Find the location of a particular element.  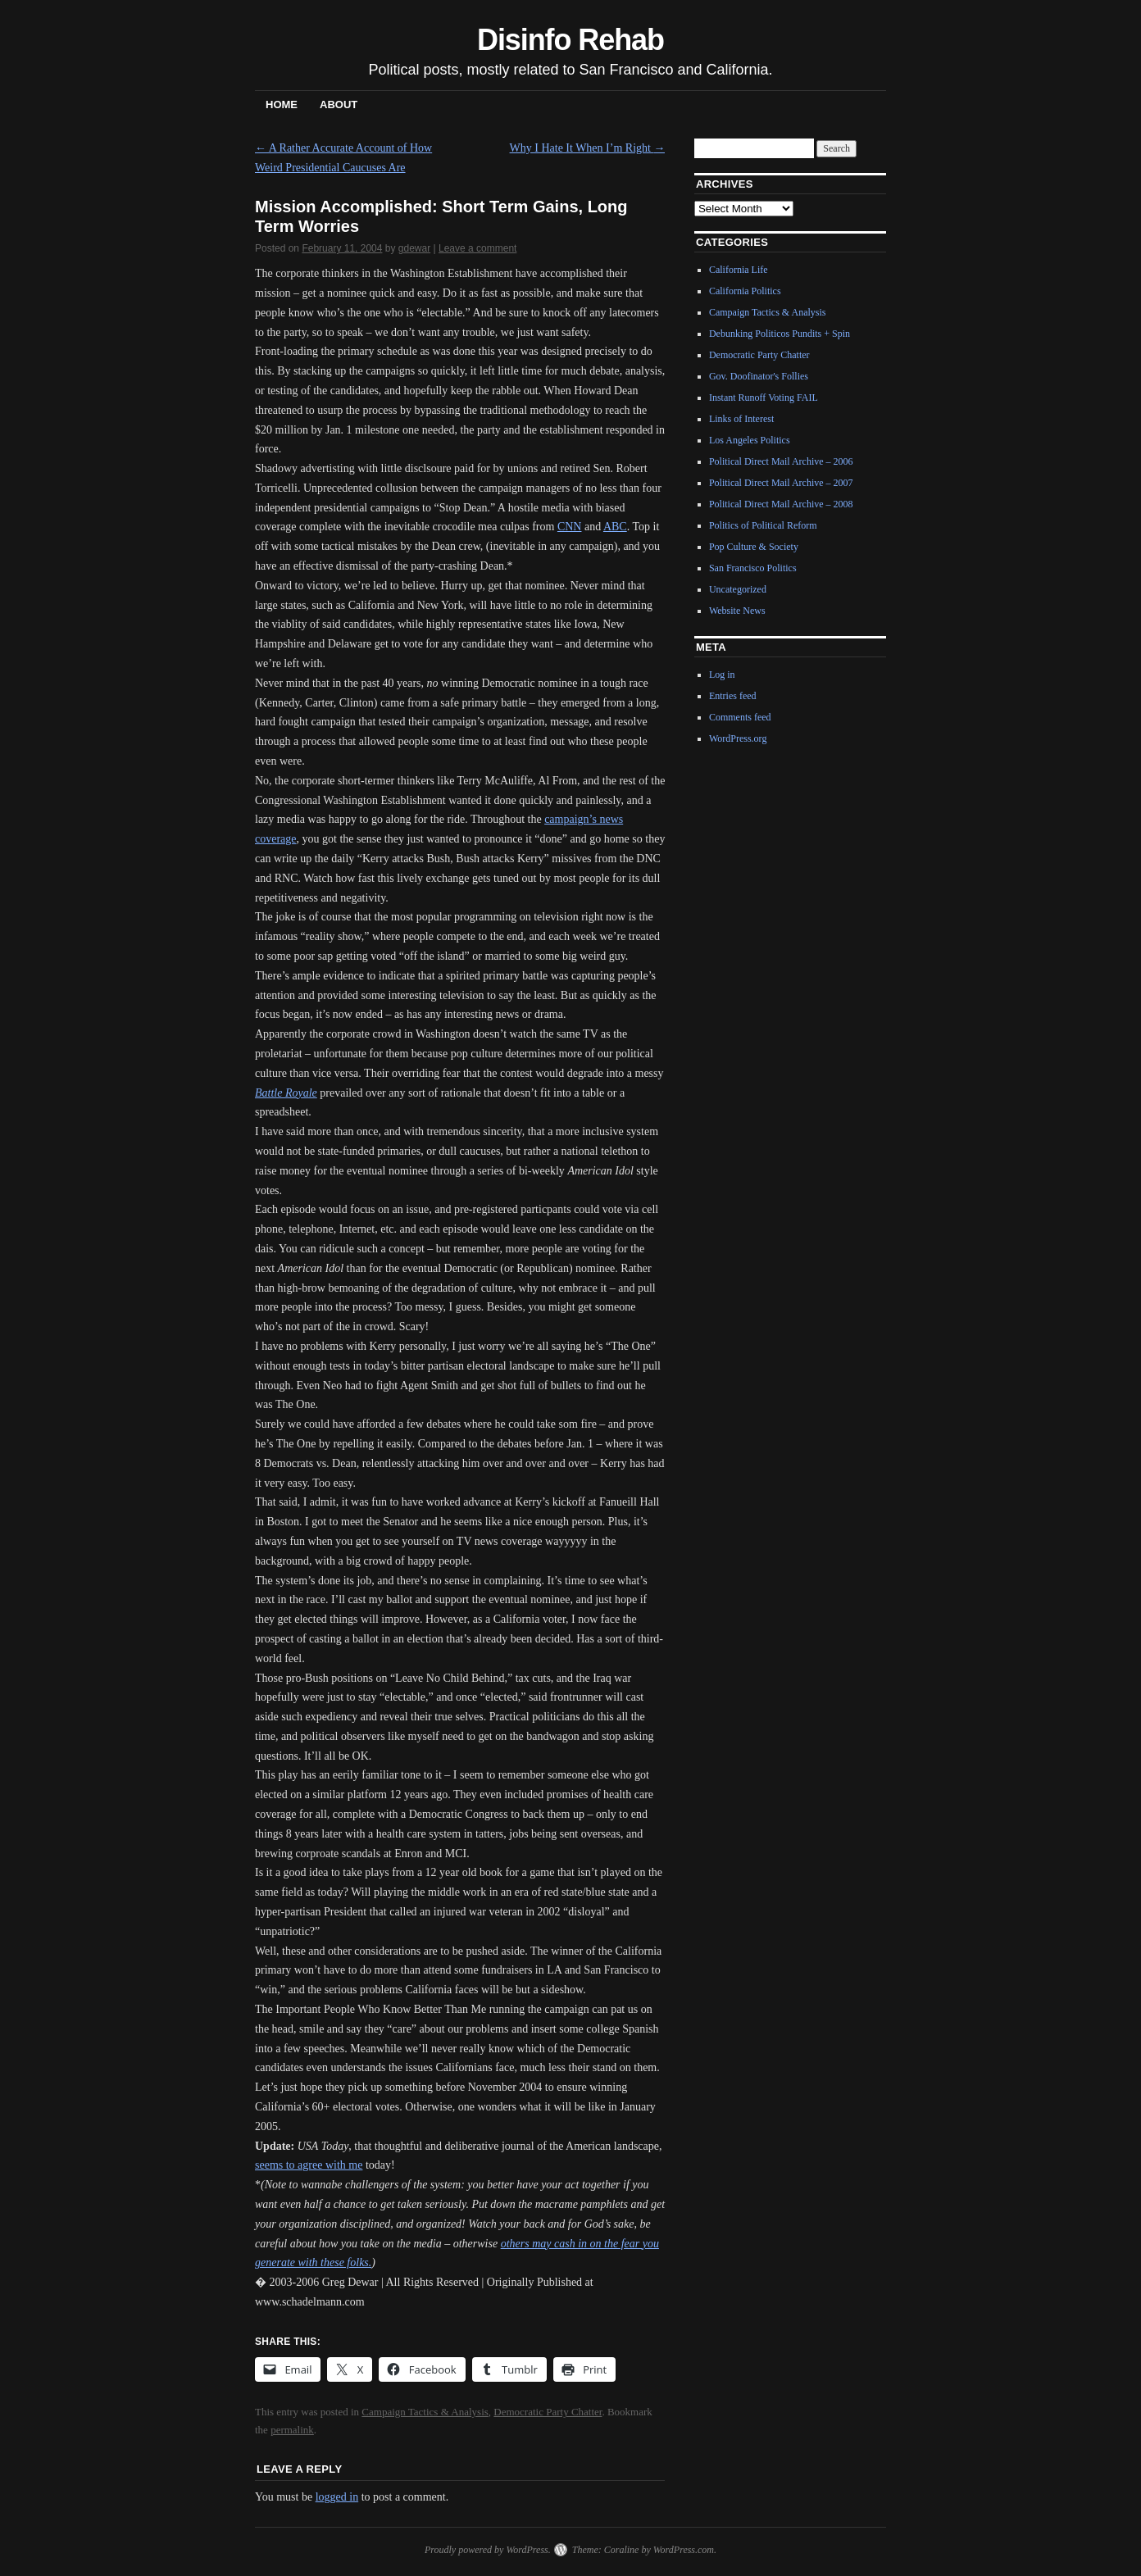

Gov. Doofinator's Follies is located at coordinates (758, 376).